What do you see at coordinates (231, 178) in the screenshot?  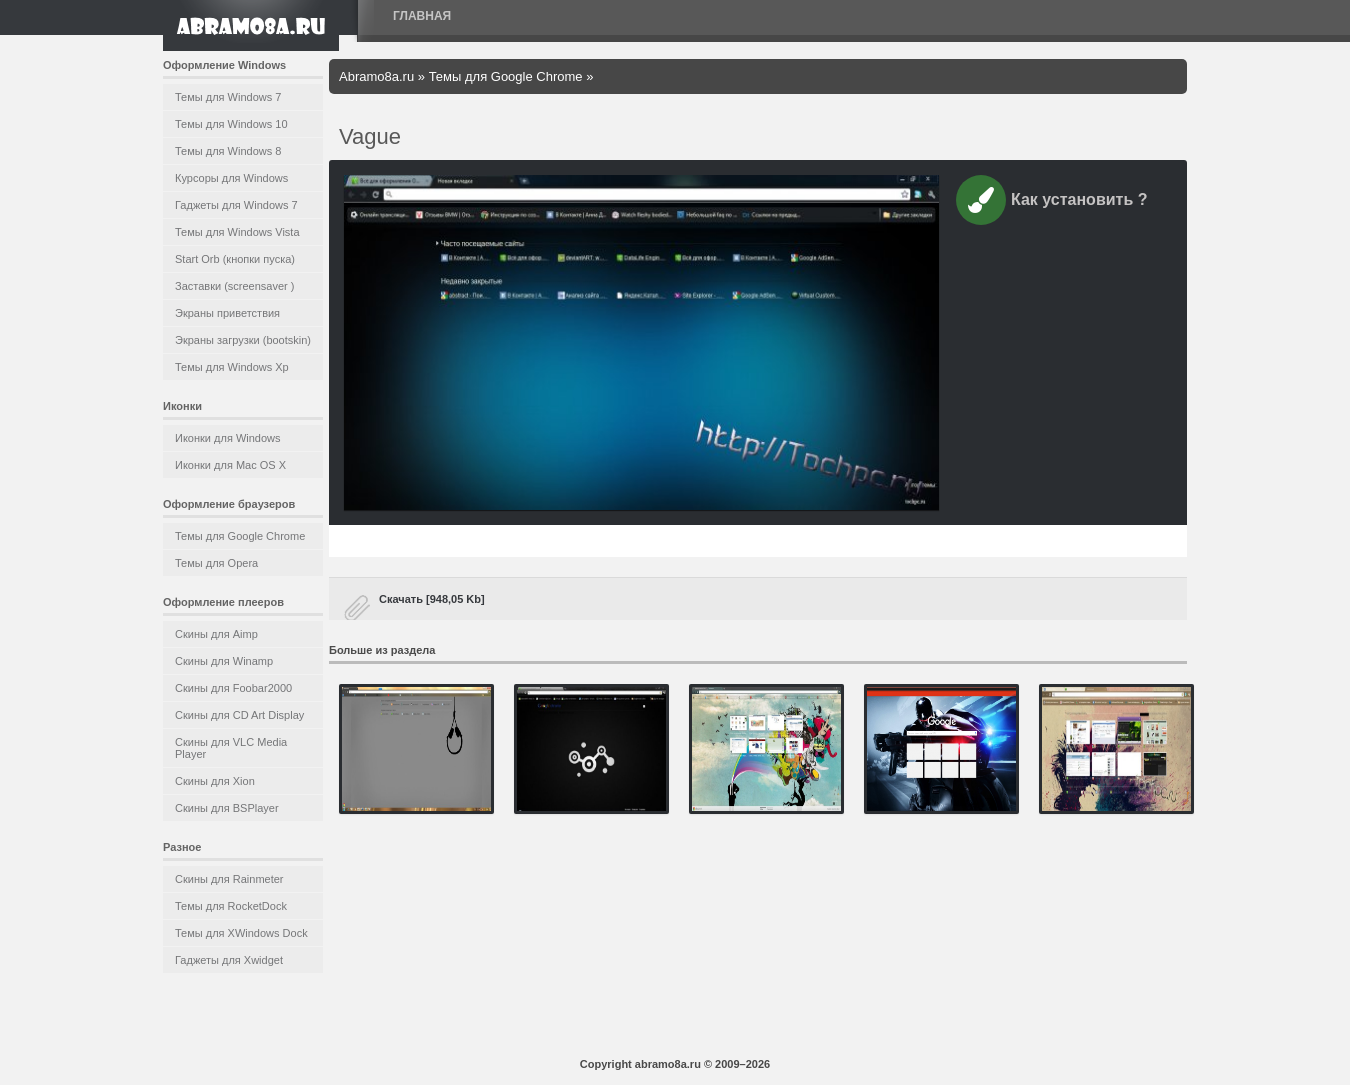 I see `Курсоры для Windows` at bounding box center [231, 178].